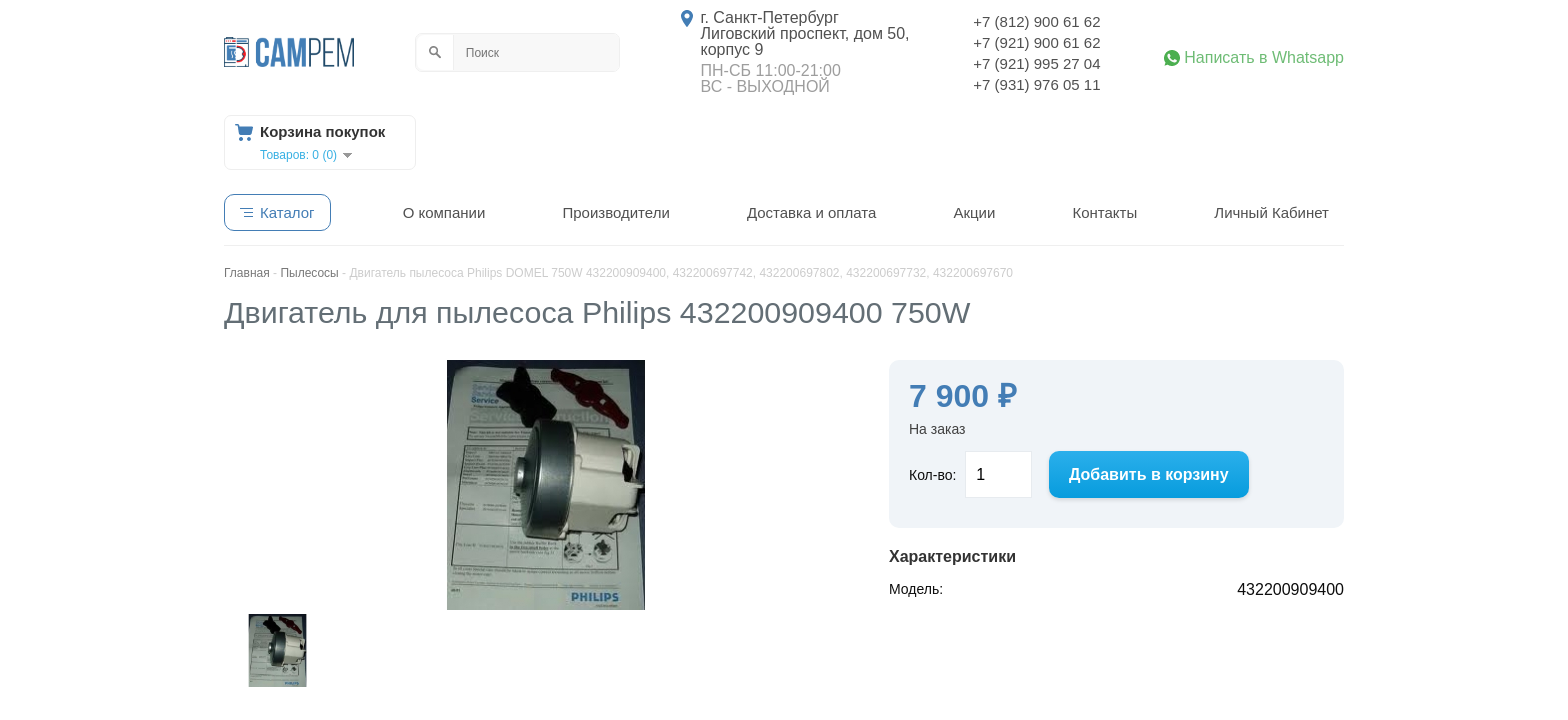 The image size is (1568, 720). I want to click on Написать в Whatsapp, so click(1264, 58).